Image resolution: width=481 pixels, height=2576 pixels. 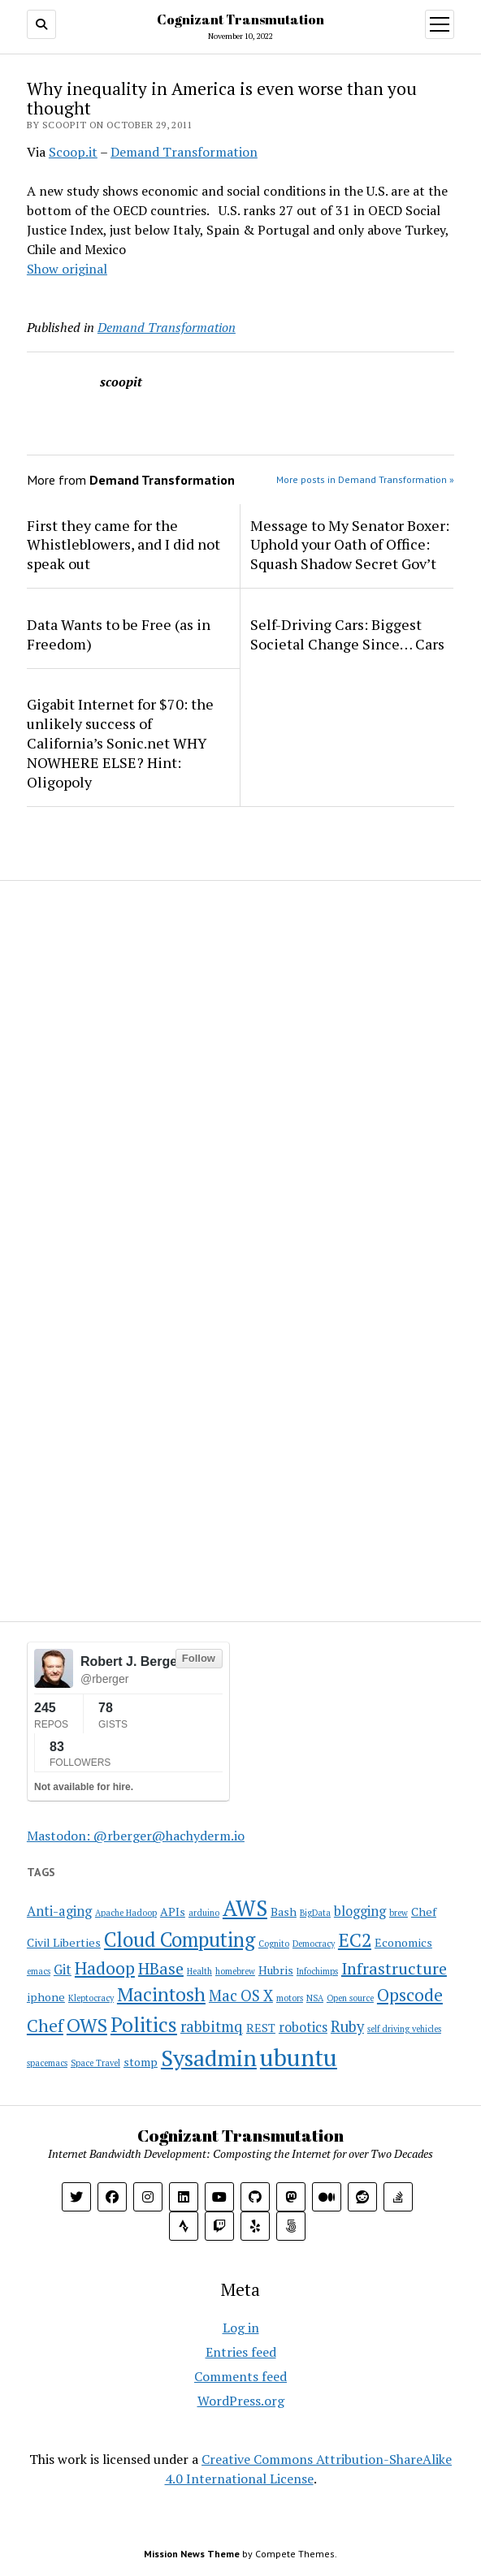 I want to click on HBase [HBase (5 items)], so click(x=161, y=1968).